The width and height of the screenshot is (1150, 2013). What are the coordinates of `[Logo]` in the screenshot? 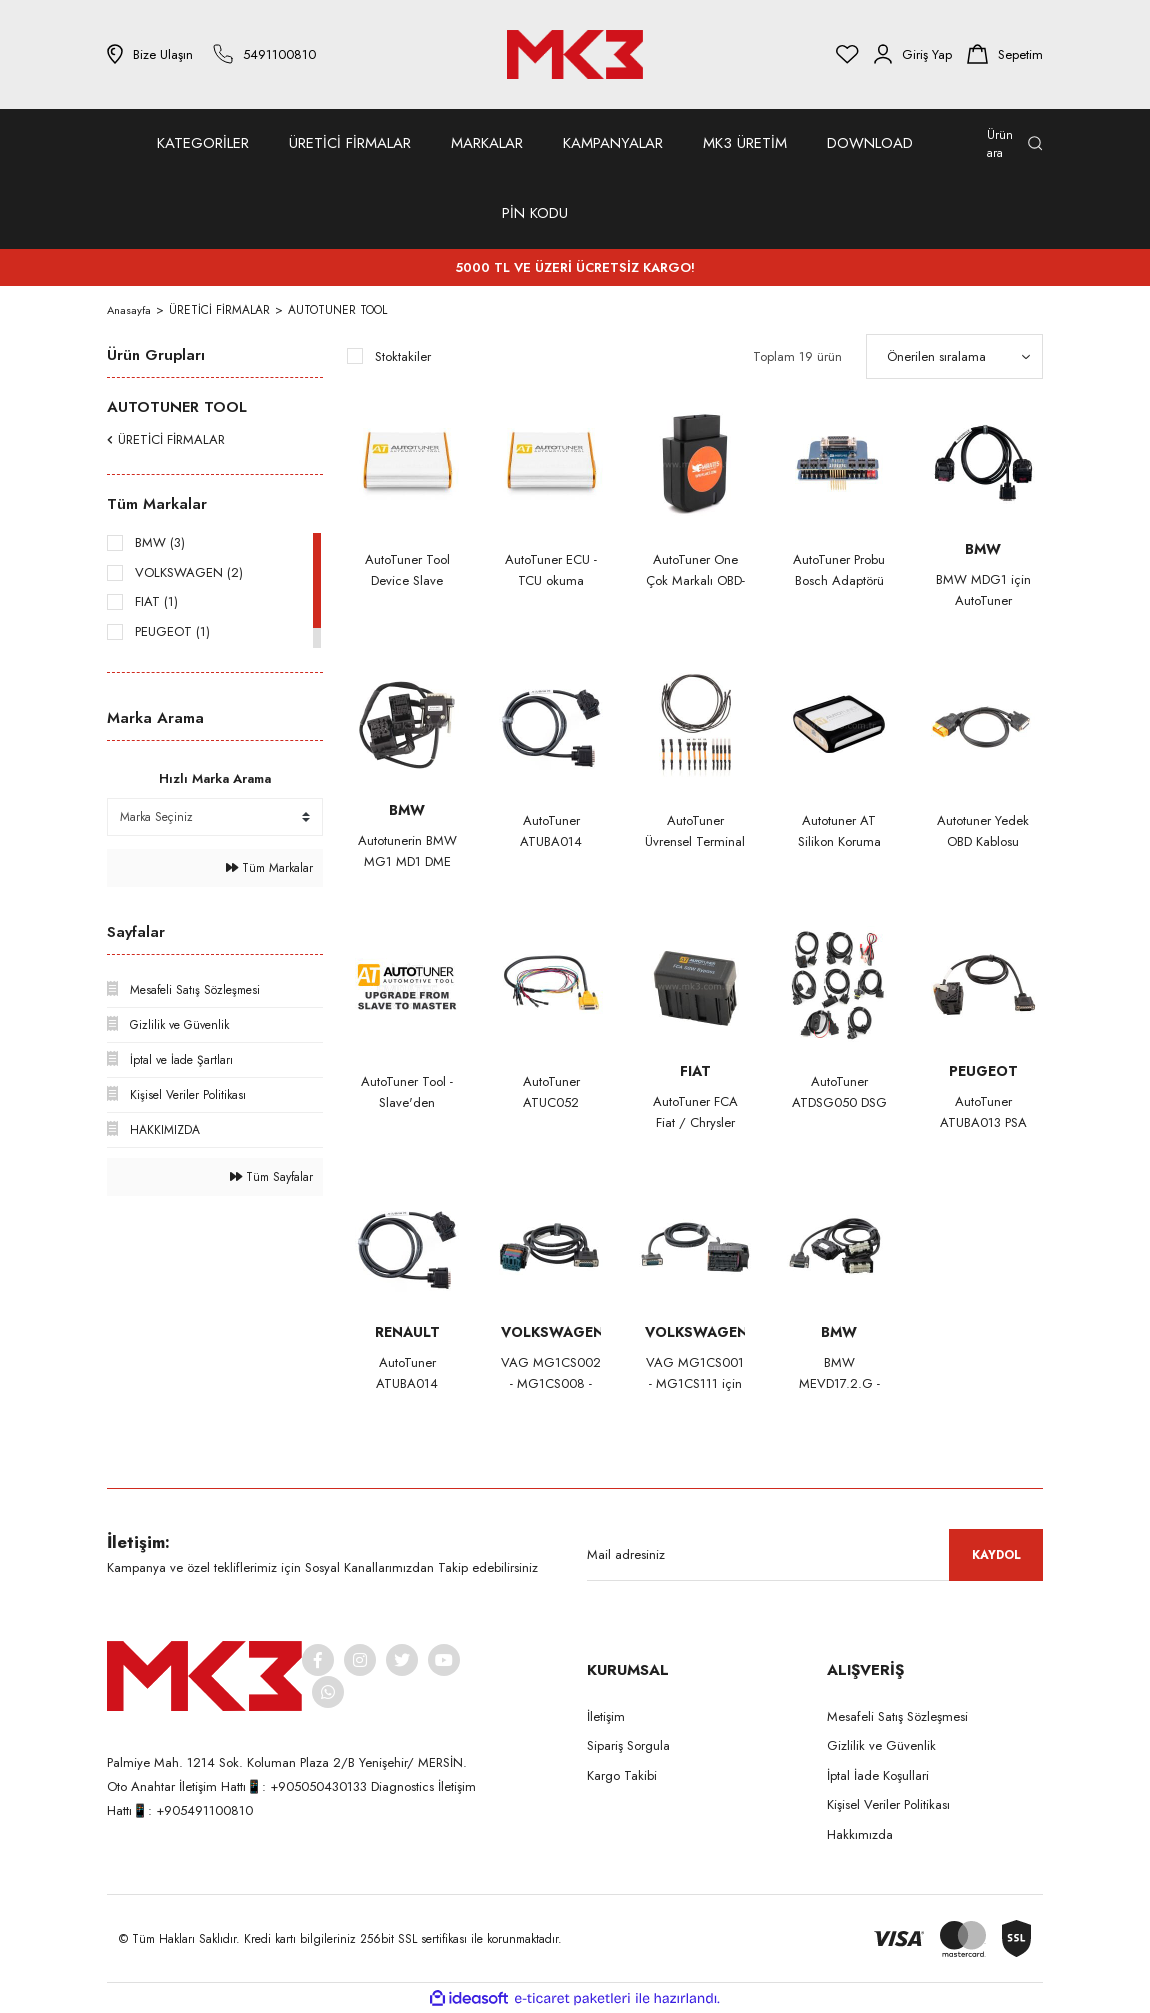 It's located at (575, 54).